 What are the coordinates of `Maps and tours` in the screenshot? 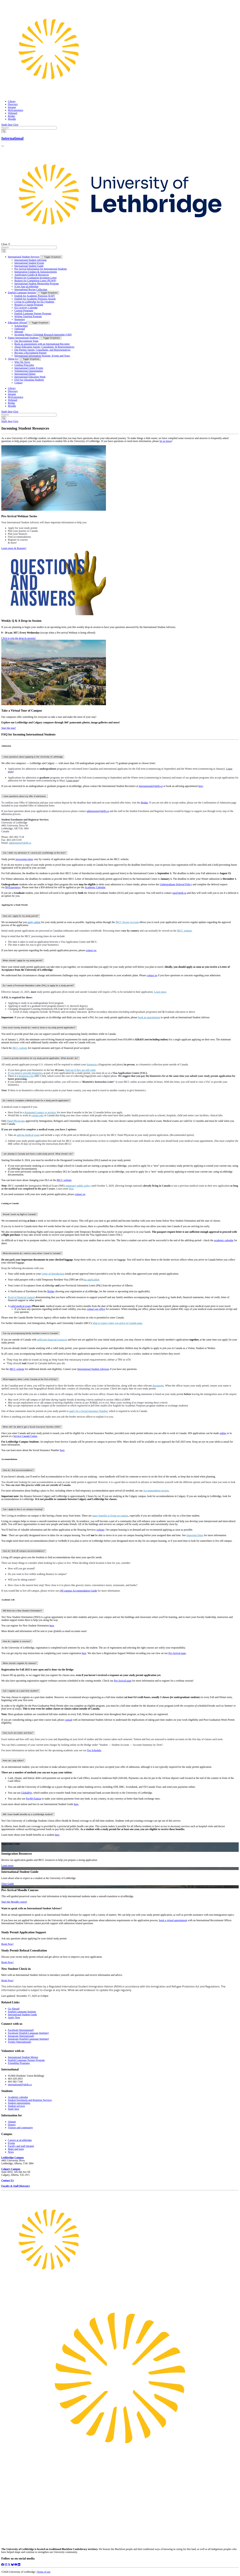 It's located at (16, 2149).